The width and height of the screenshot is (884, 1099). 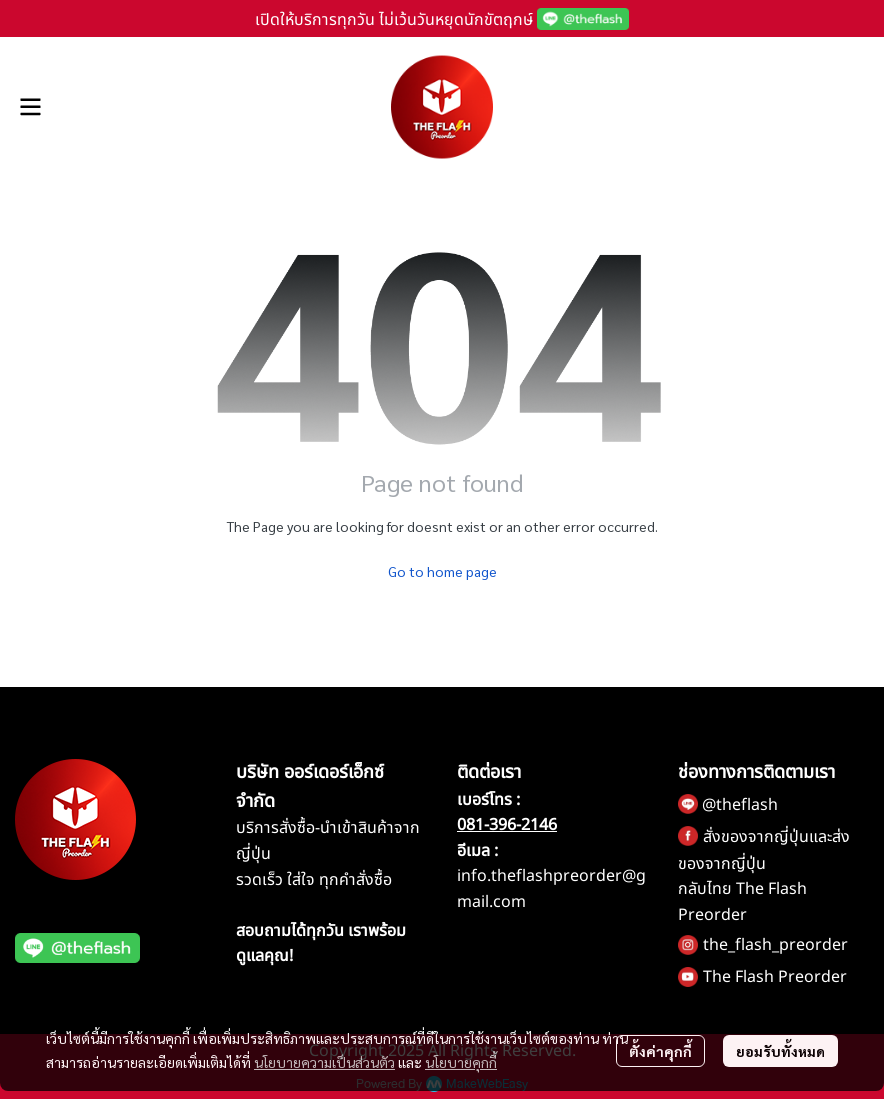 What do you see at coordinates (780, 1051) in the screenshot?
I see `ยอมรับทั้งหมด` at bounding box center [780, 1051].